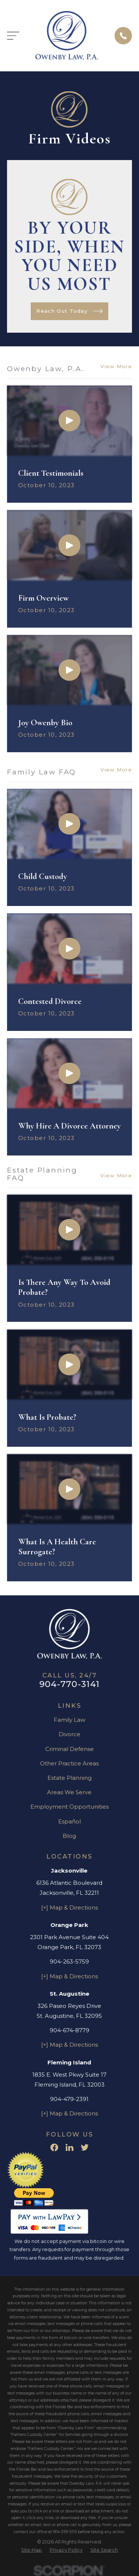  Describe the element at coordinates (69, 1777) in the screenshot. I see `Estate Planning` at that location.